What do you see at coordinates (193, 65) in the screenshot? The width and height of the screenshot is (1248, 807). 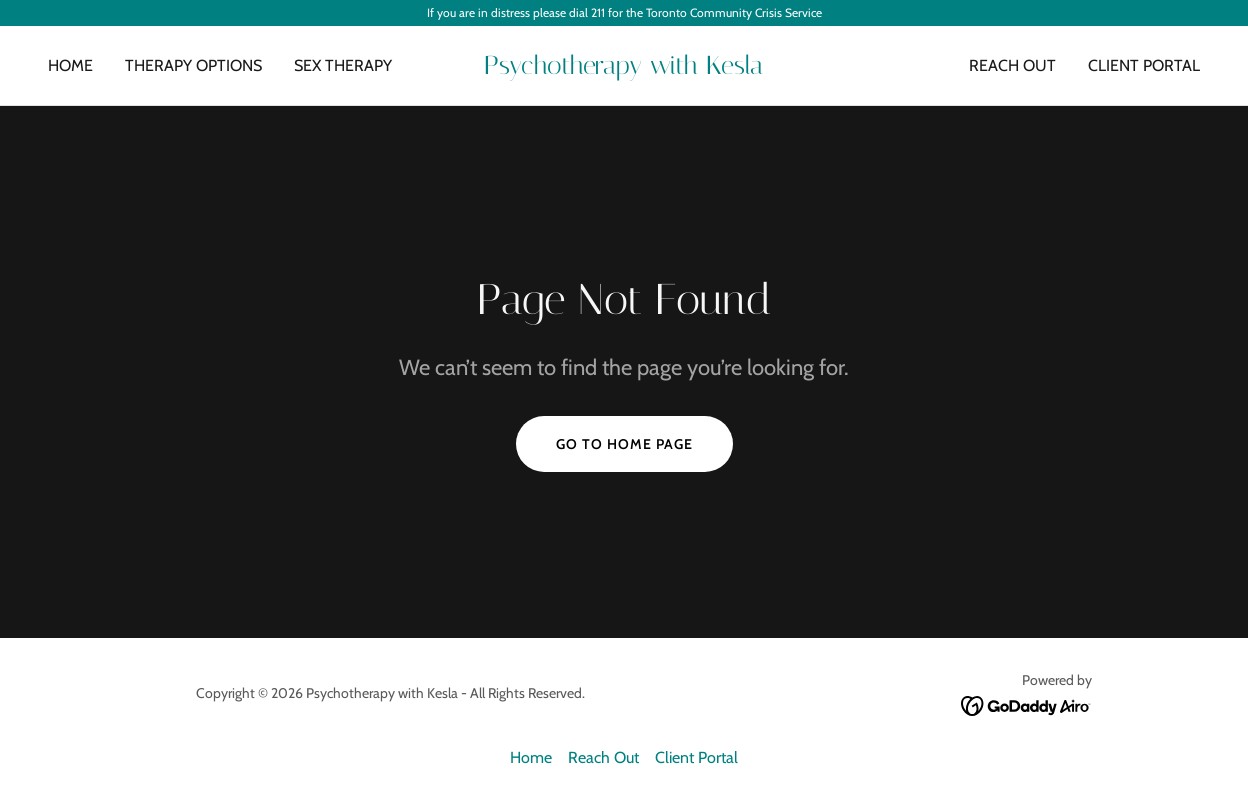 I see `Therapy Options [link]` at bounding box center [193, 65].